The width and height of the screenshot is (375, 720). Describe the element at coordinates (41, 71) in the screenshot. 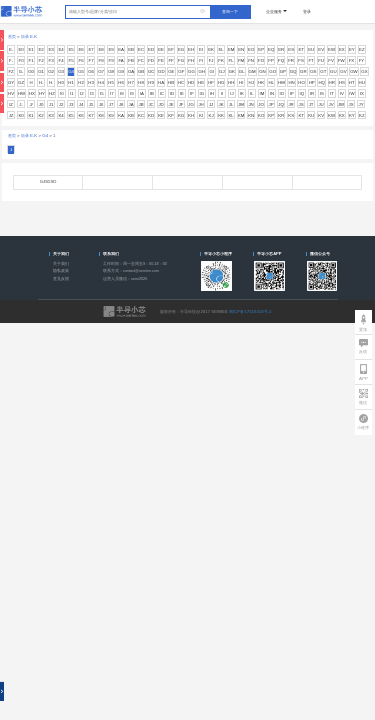

I see `G1` at that location.